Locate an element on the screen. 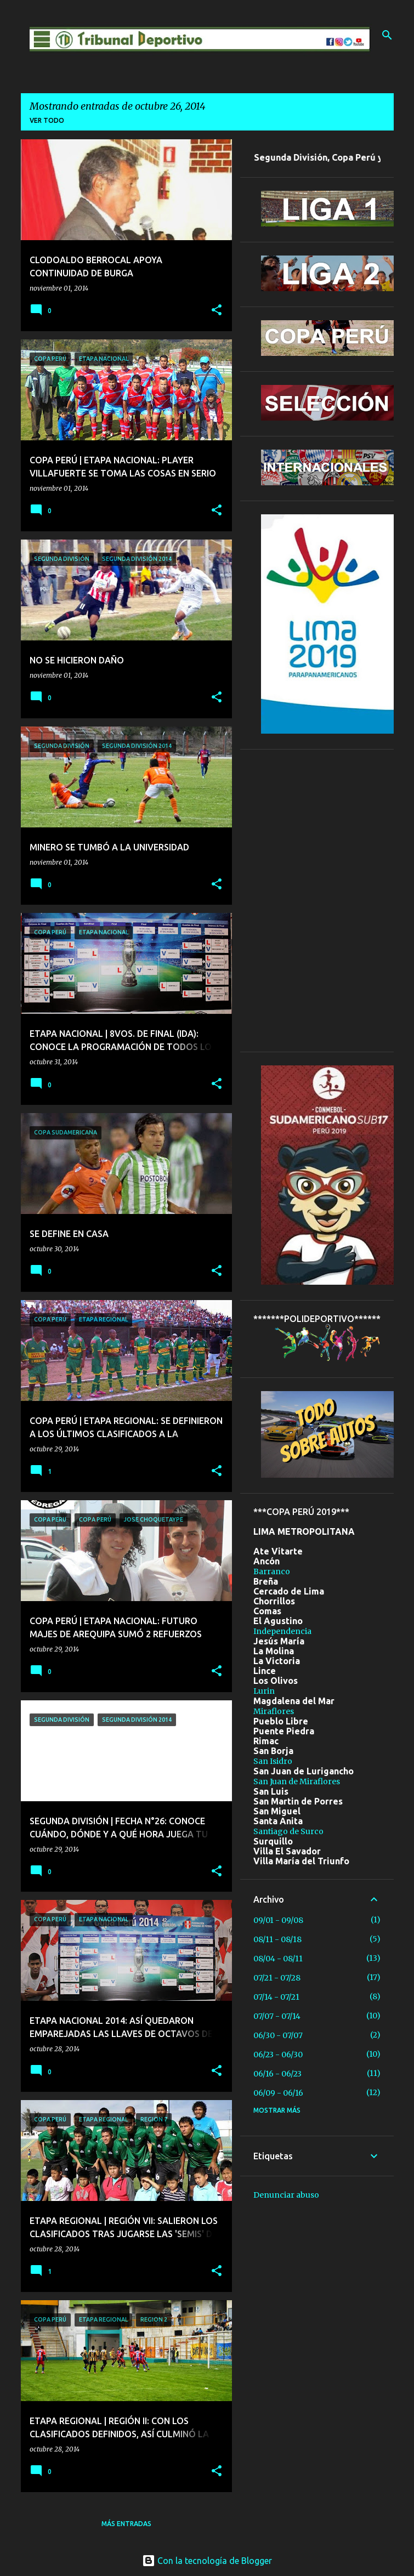  Denunciar abuso is located at coordinates (286, 2195).